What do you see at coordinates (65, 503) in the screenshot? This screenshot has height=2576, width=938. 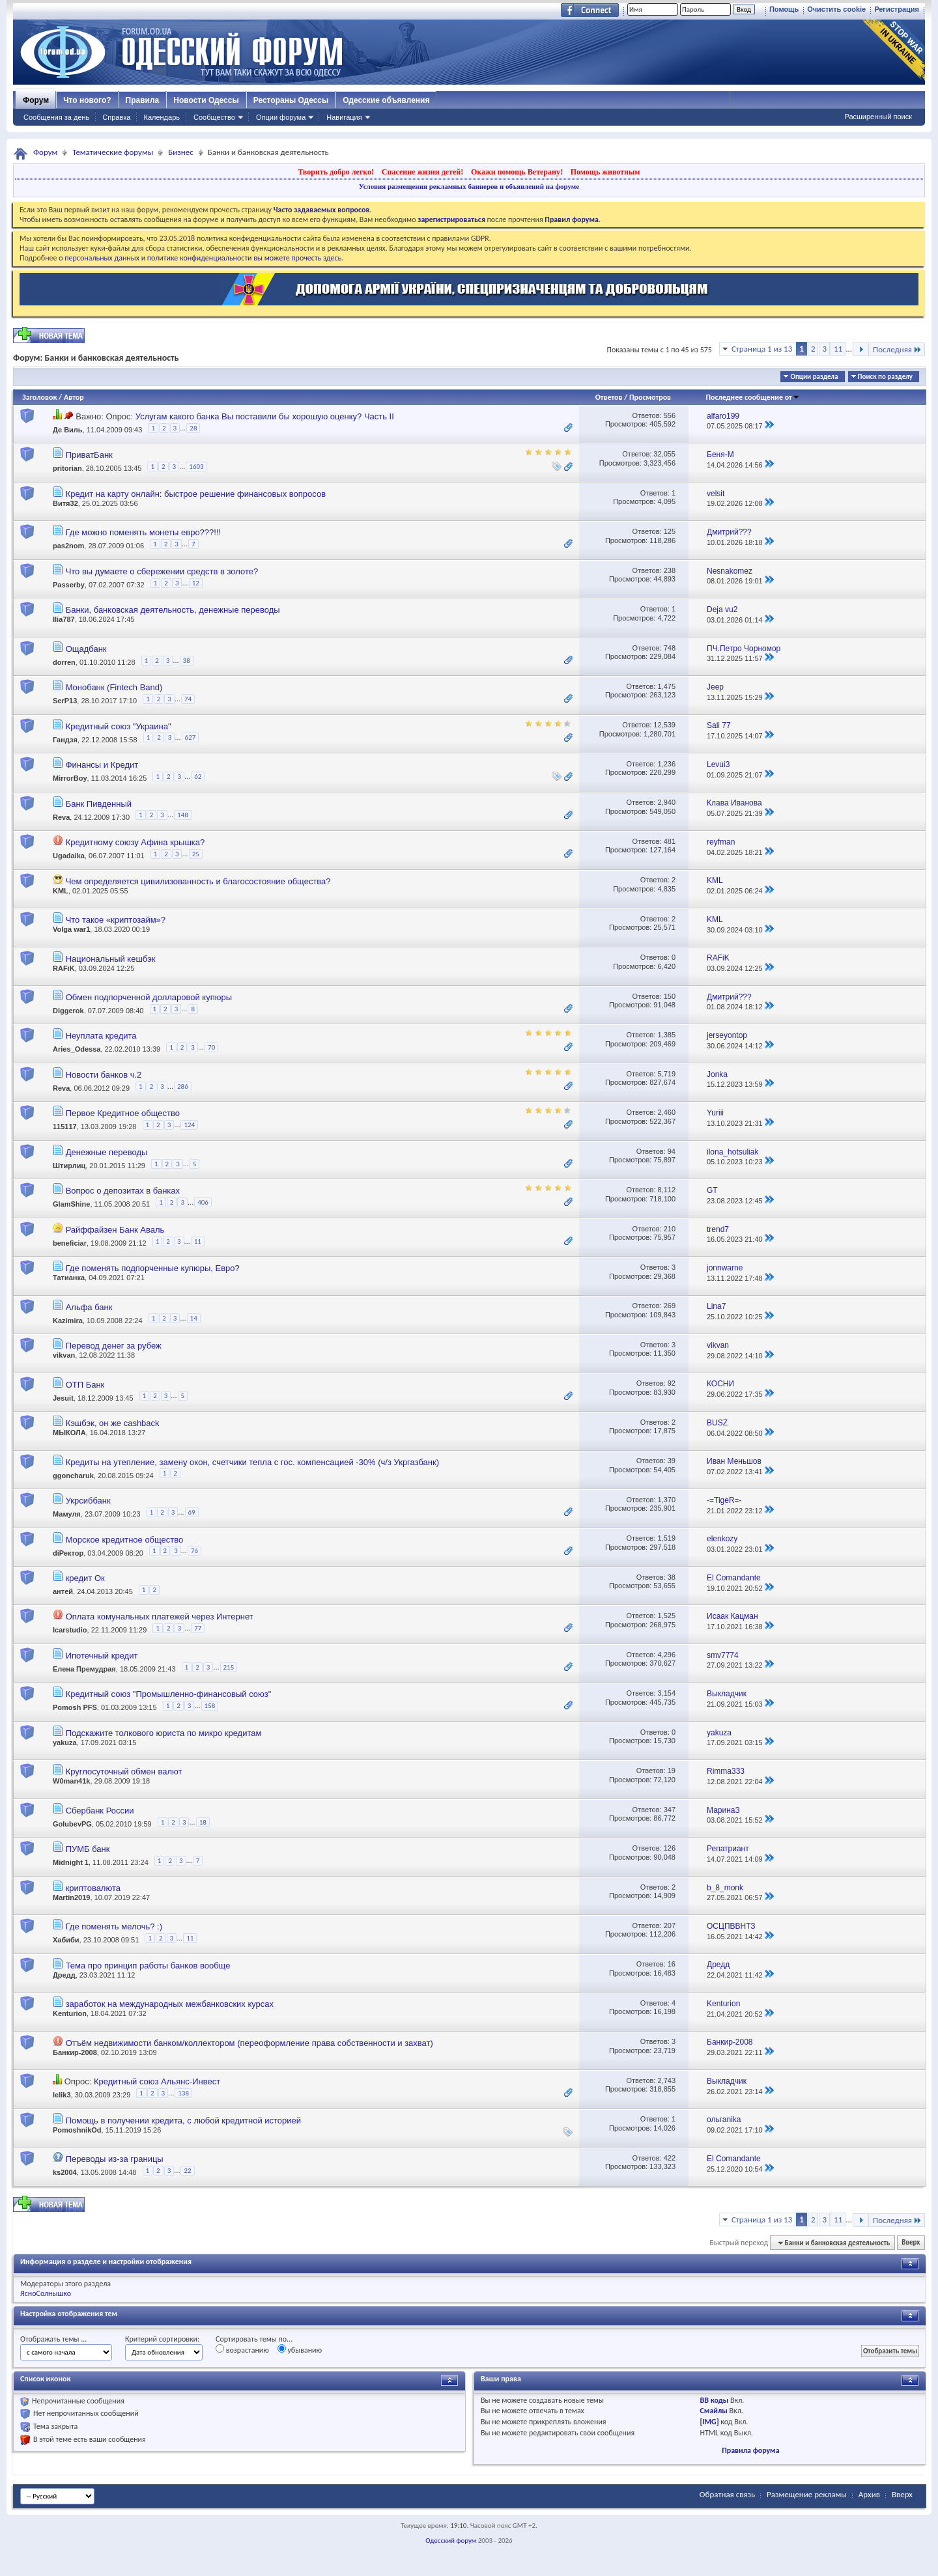 I see `Витя32` at bounding box center [65, 503].